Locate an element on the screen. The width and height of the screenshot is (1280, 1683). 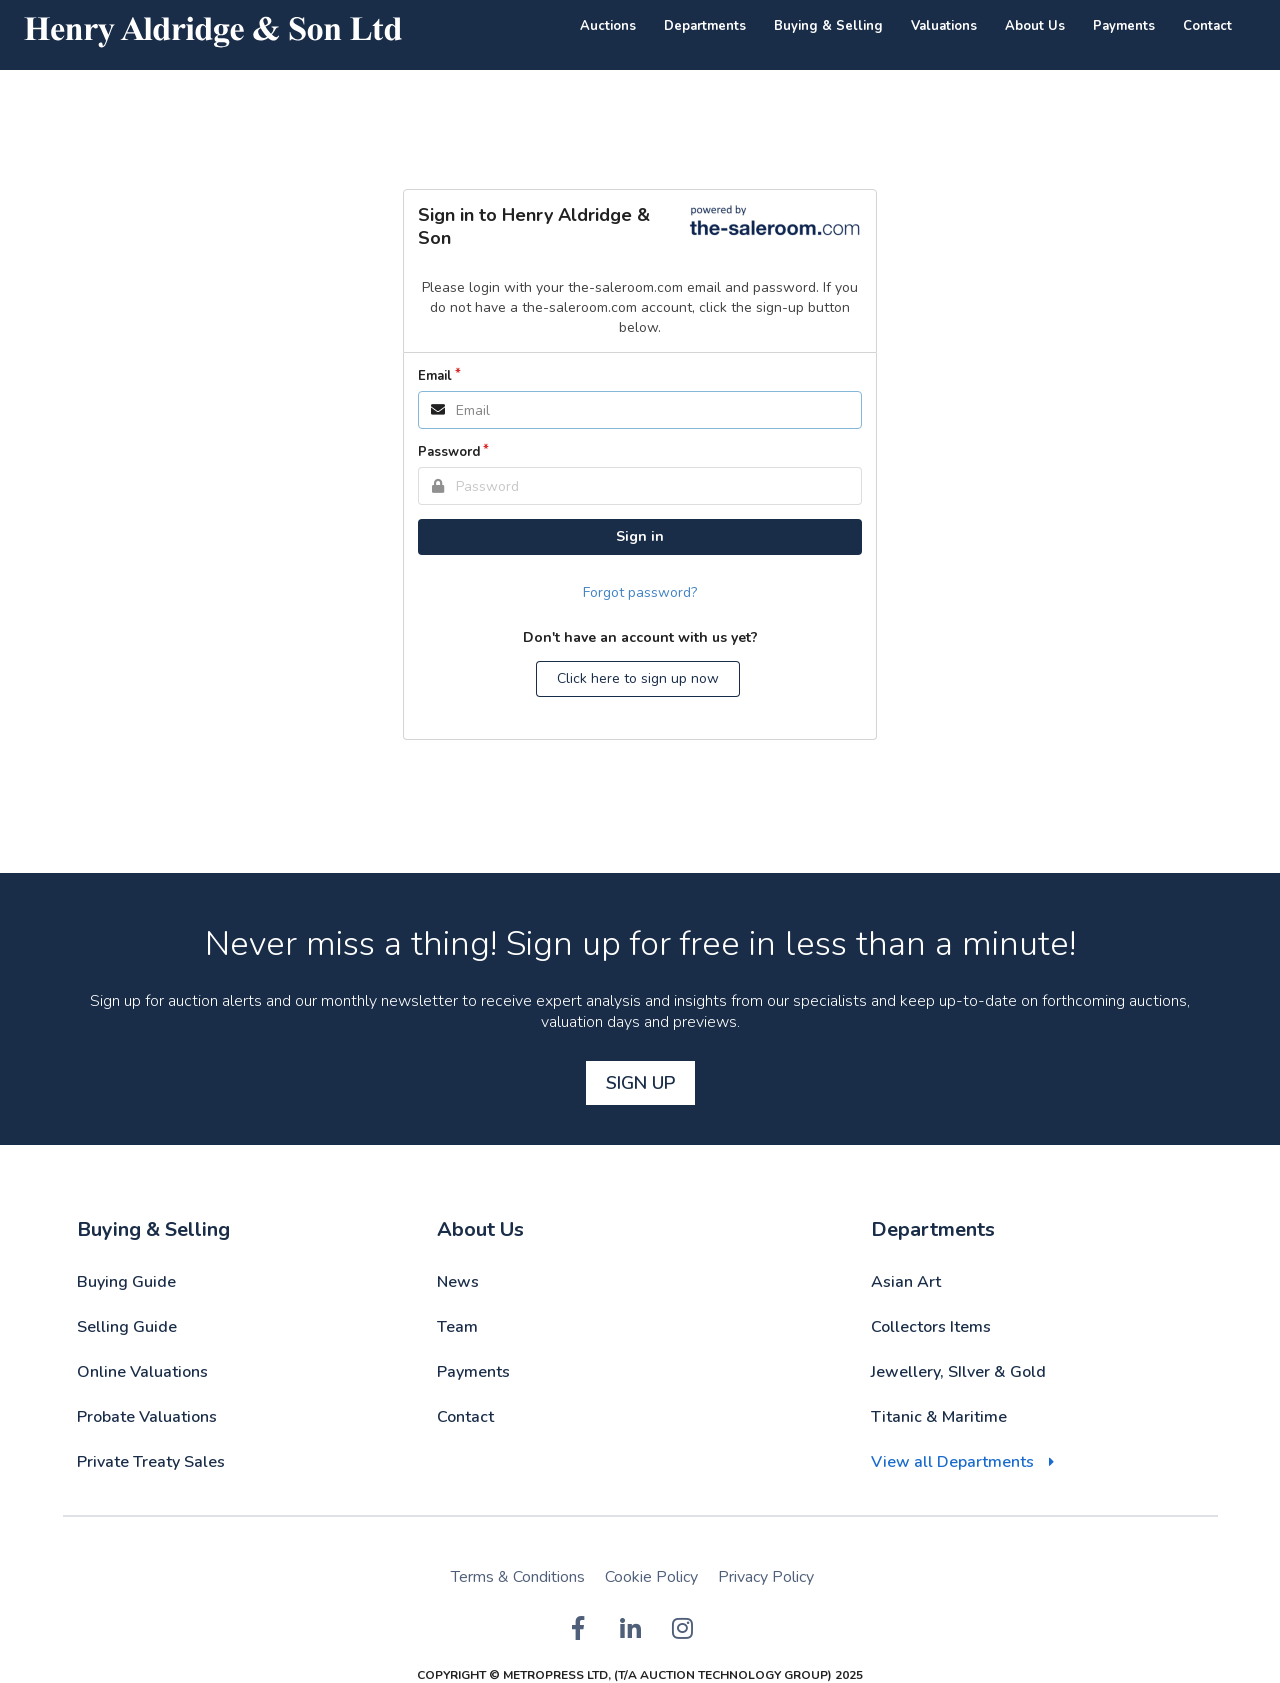
Asian Art is located at coordinates (906, 1282).